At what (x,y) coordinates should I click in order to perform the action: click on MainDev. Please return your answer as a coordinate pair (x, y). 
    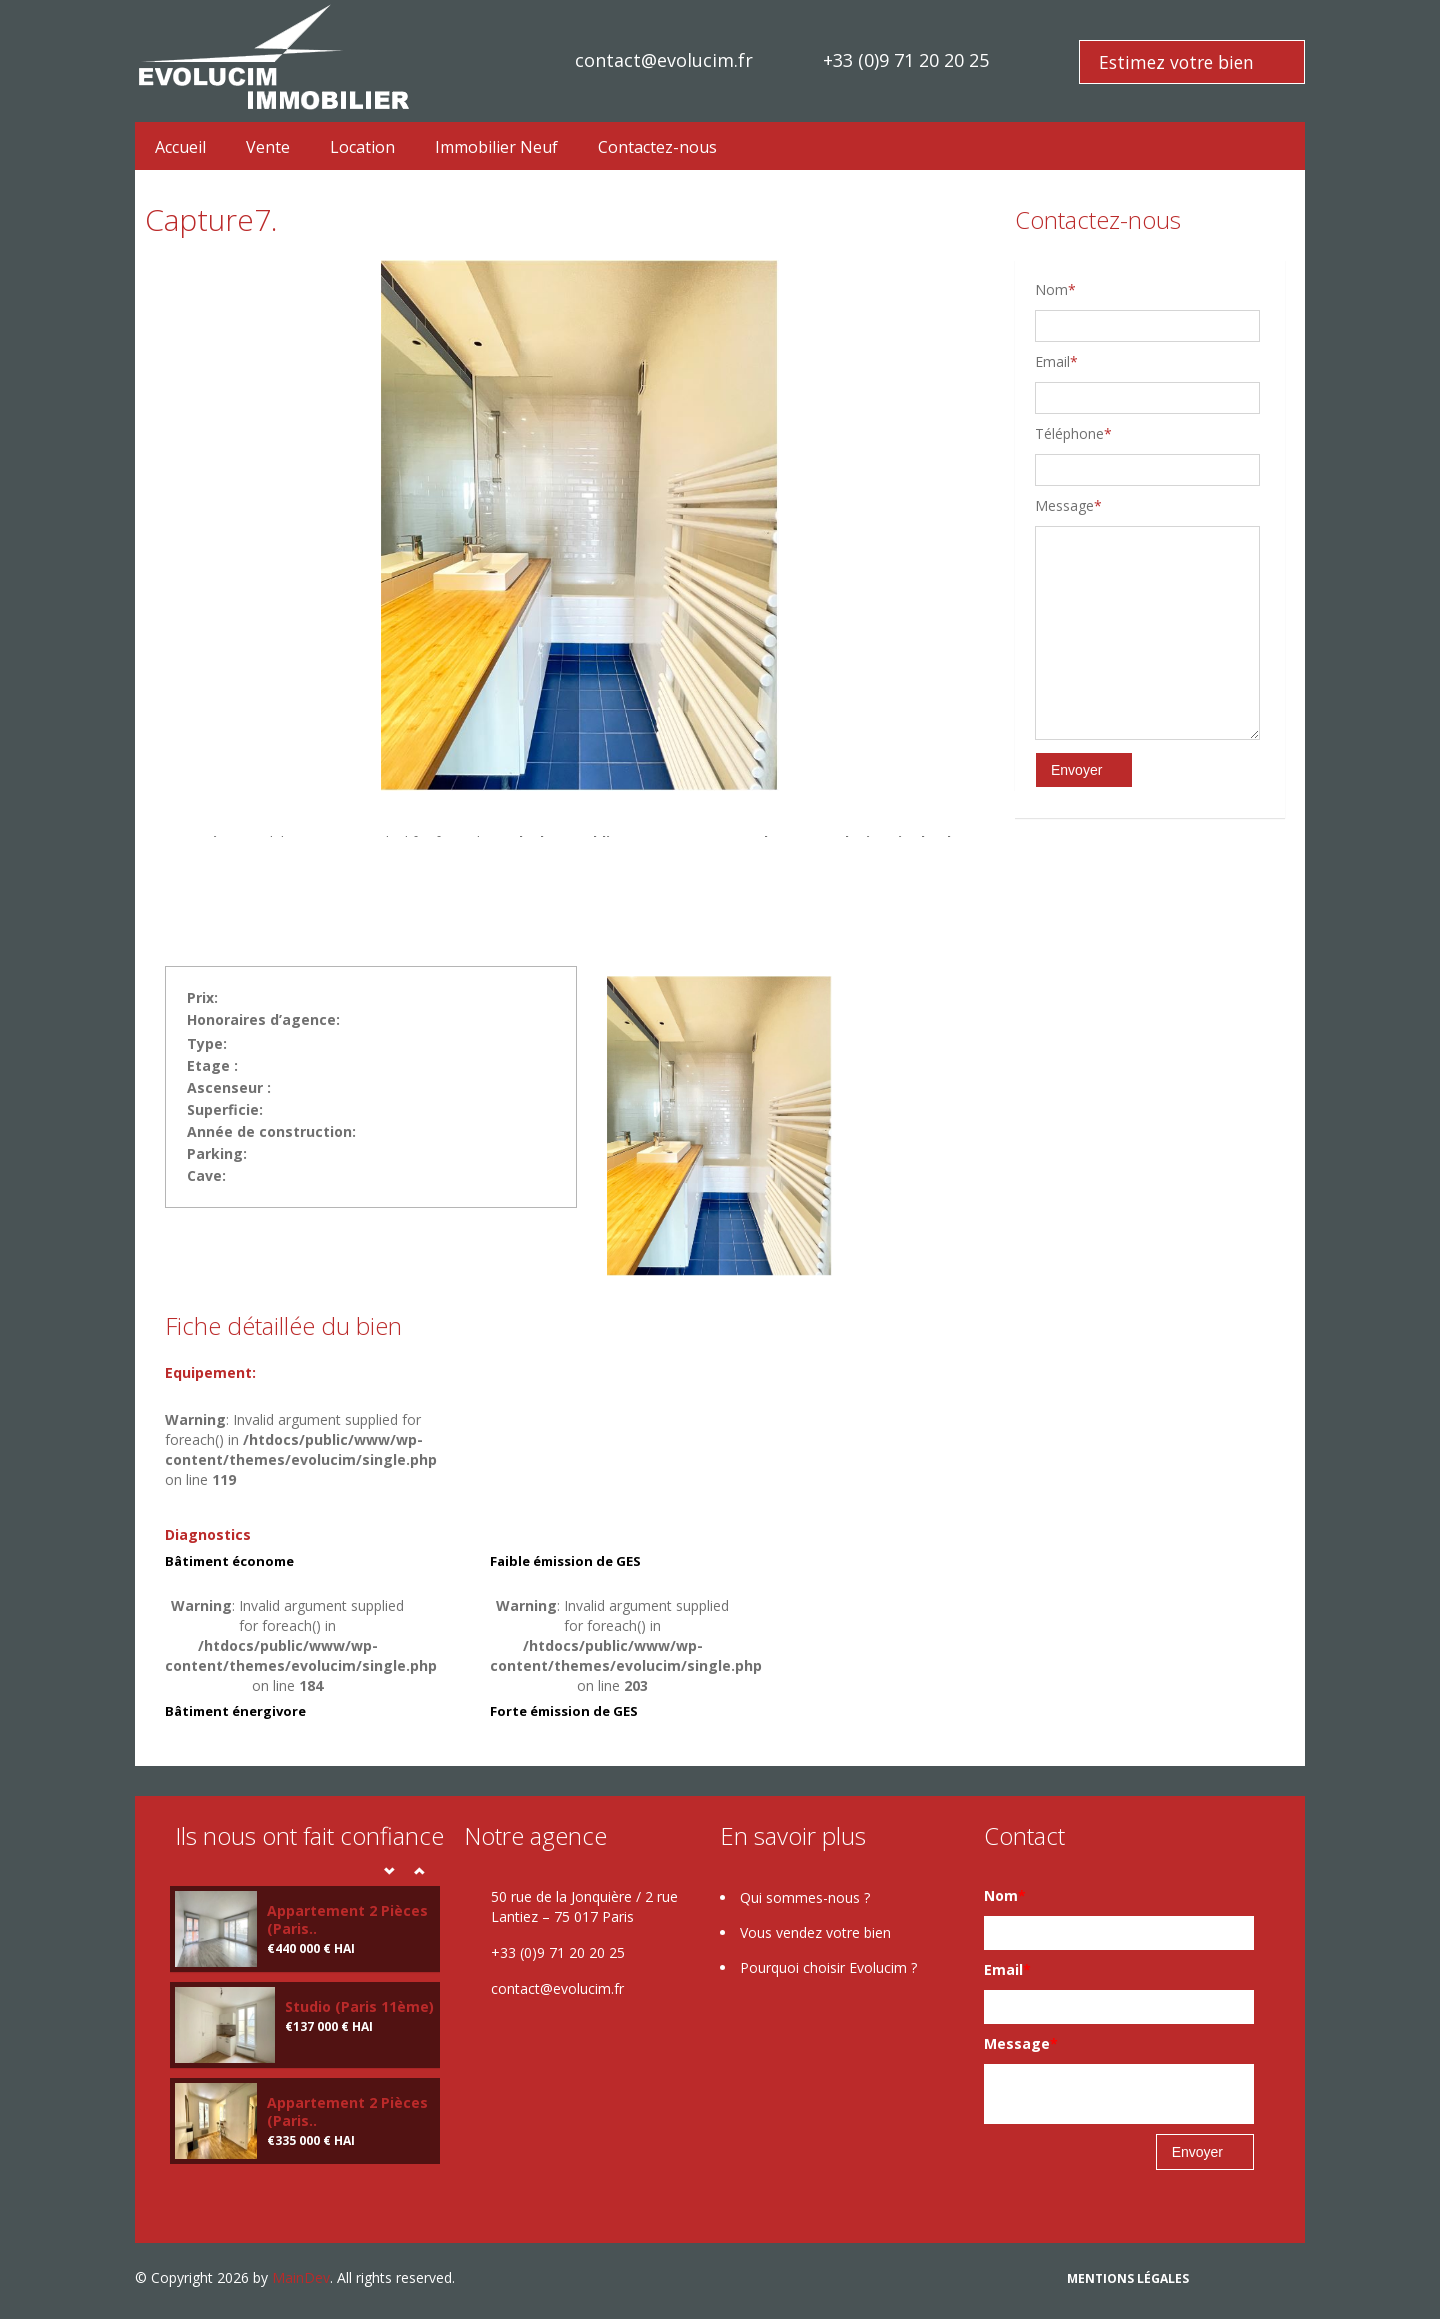
    Looking at the image, I should click on (301, 2277).